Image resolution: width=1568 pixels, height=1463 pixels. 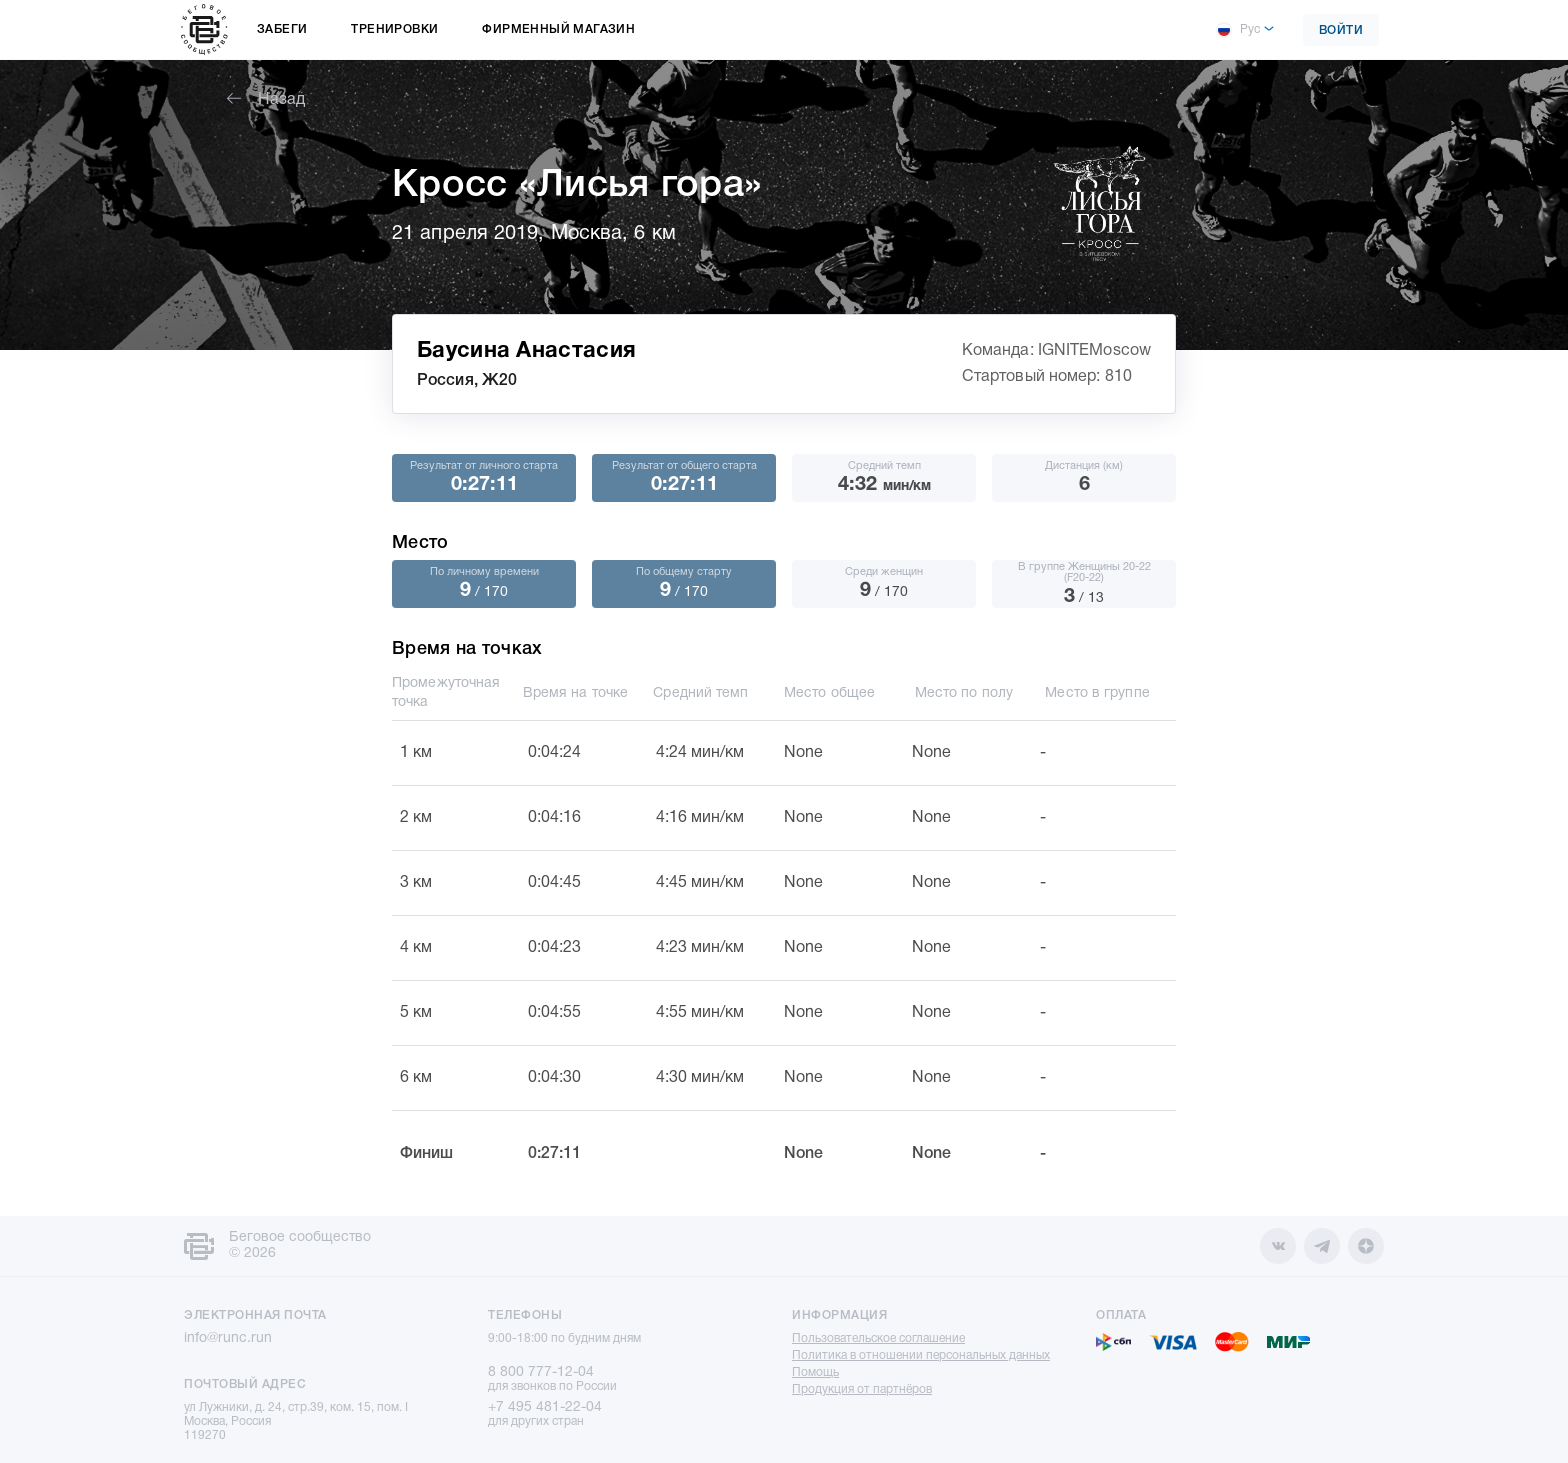 What do you see at coordinates (878, 1338) in the screenshot?
I see `Пользовательское соглашение` at bounding box center [878, 1338].